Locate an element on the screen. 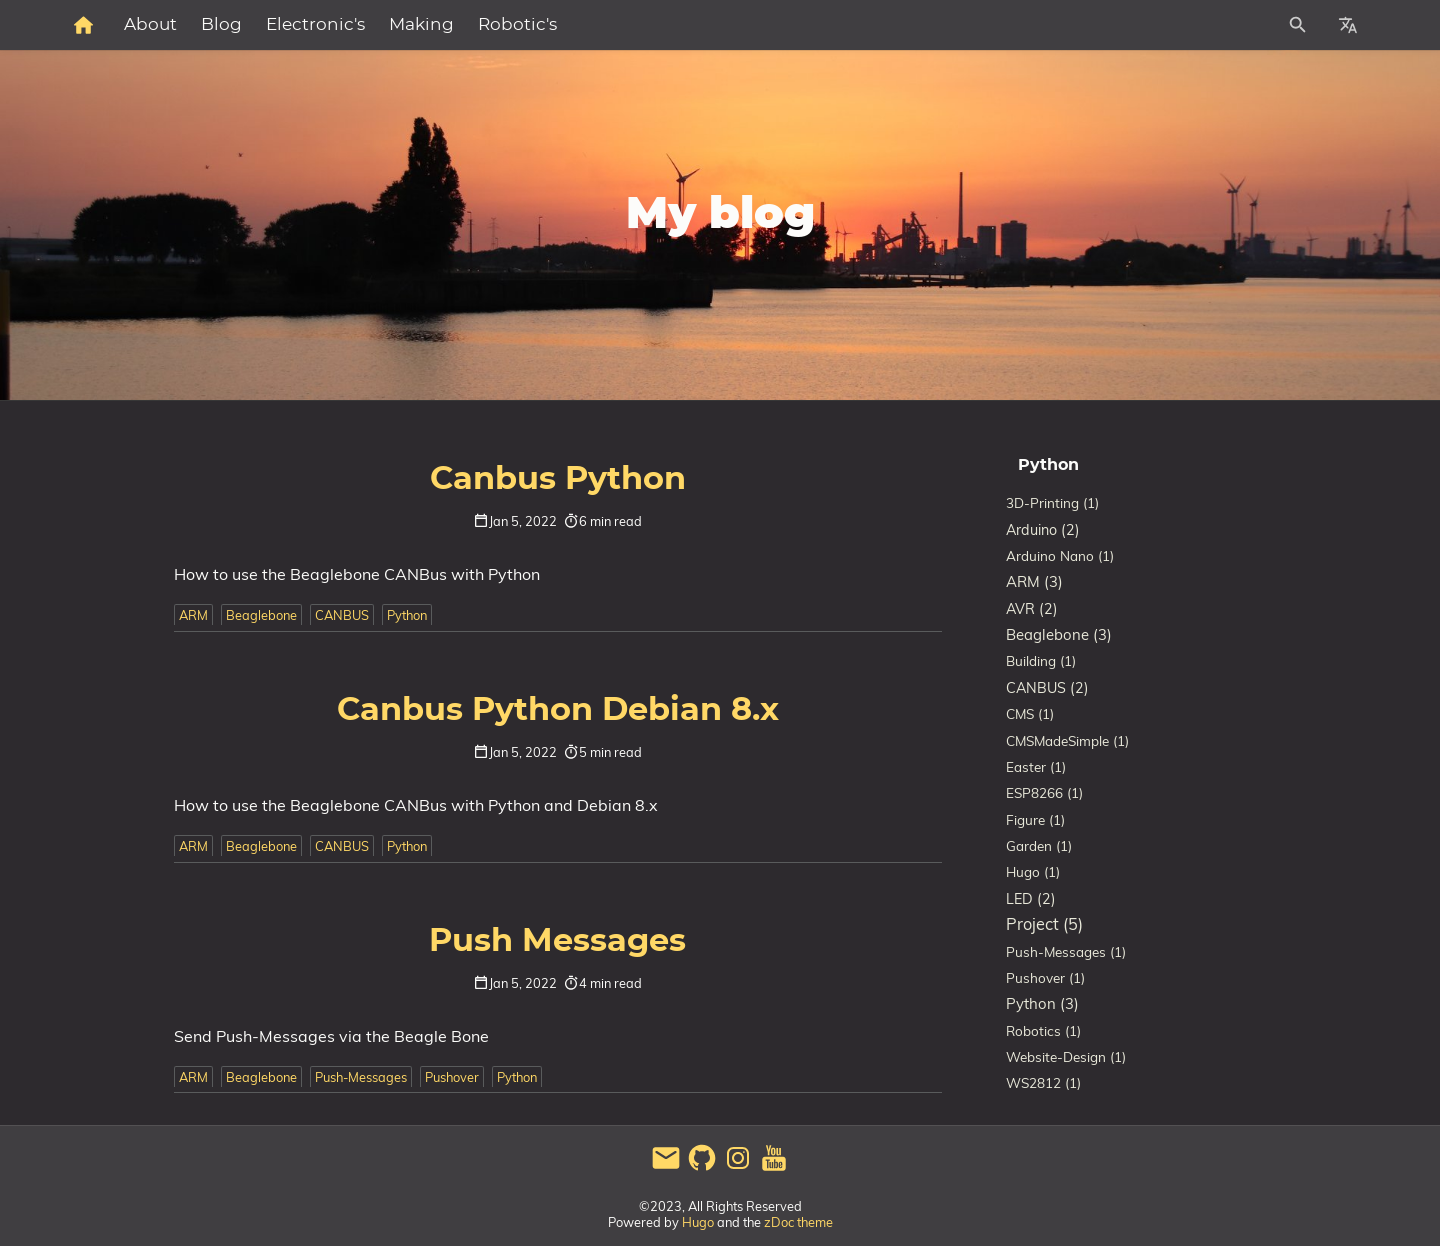  Python is located at coordinates (407, 615).